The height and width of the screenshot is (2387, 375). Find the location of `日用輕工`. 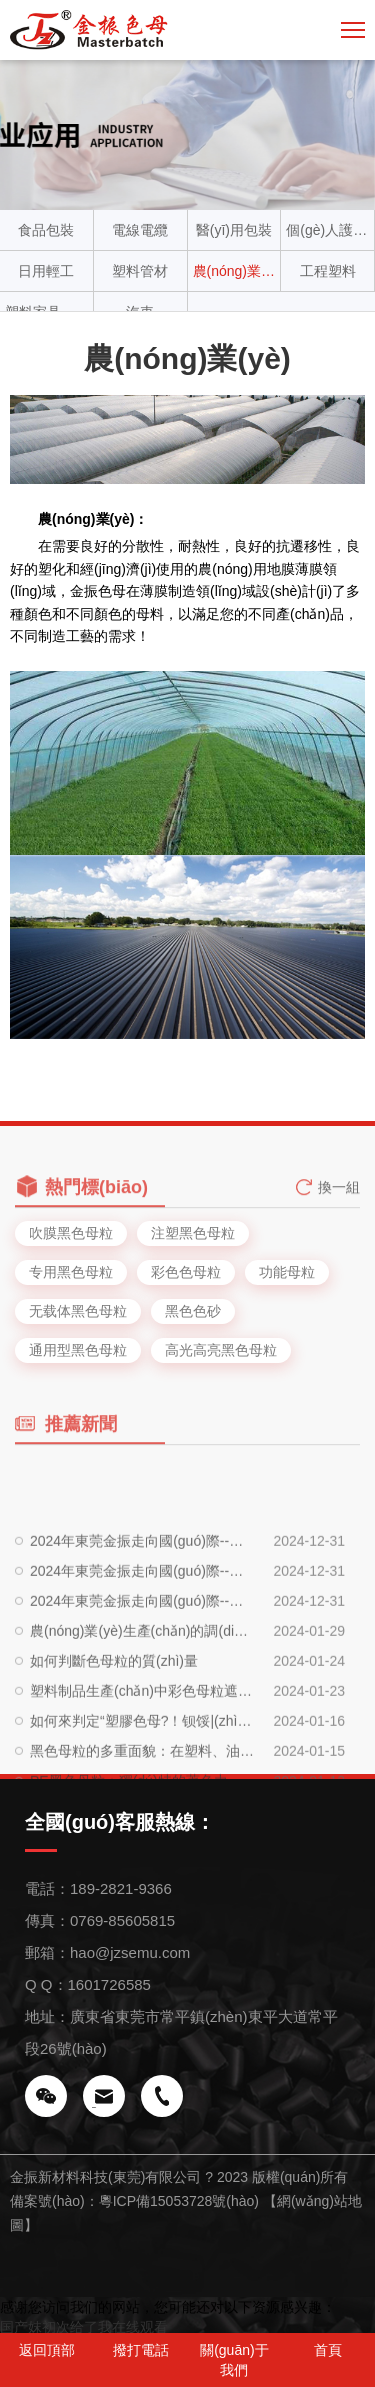

日用輕工 is located at coordinates (46, 271).